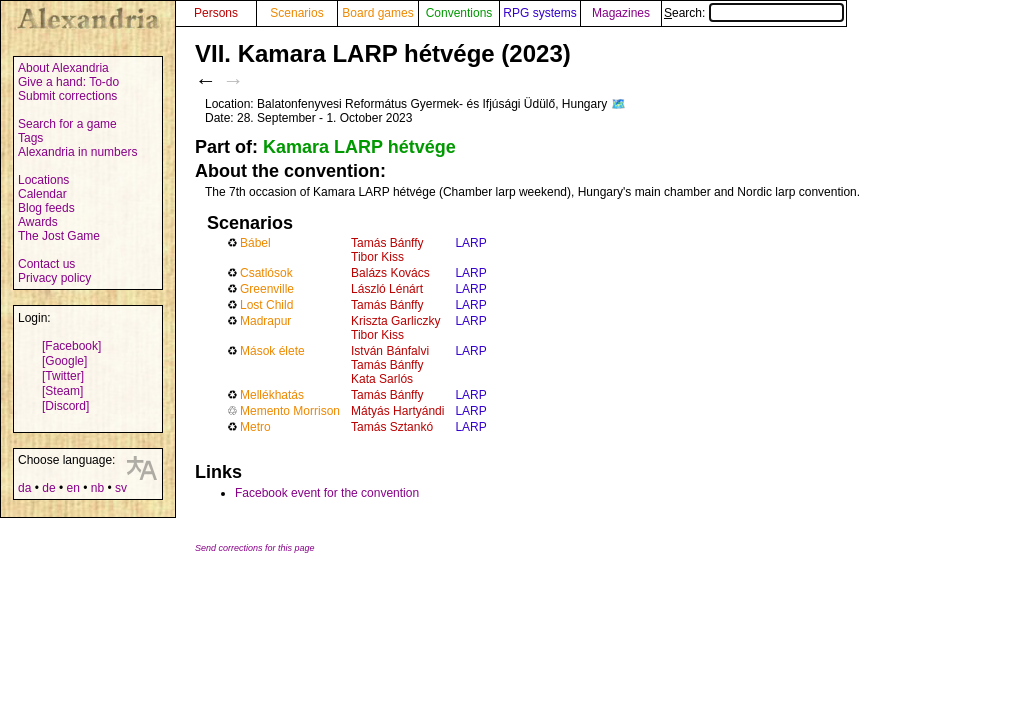 This screenshot has width=1035, height=720. What do you see at coordinates (64, 361) in the screenshot?
I see `[Google]` at bounding box center [64, 361].